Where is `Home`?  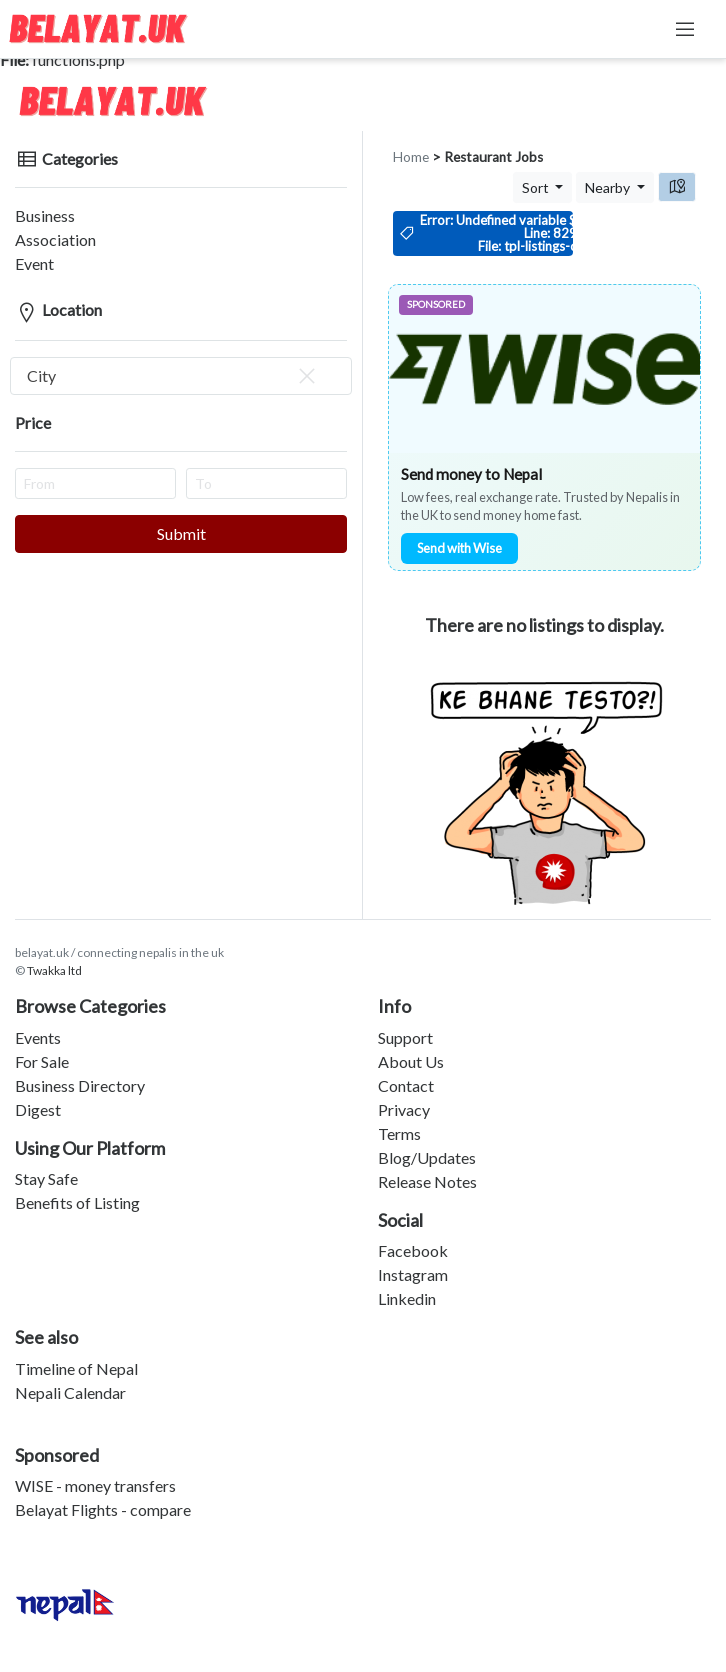 Home is located at coordinates (411, 157).